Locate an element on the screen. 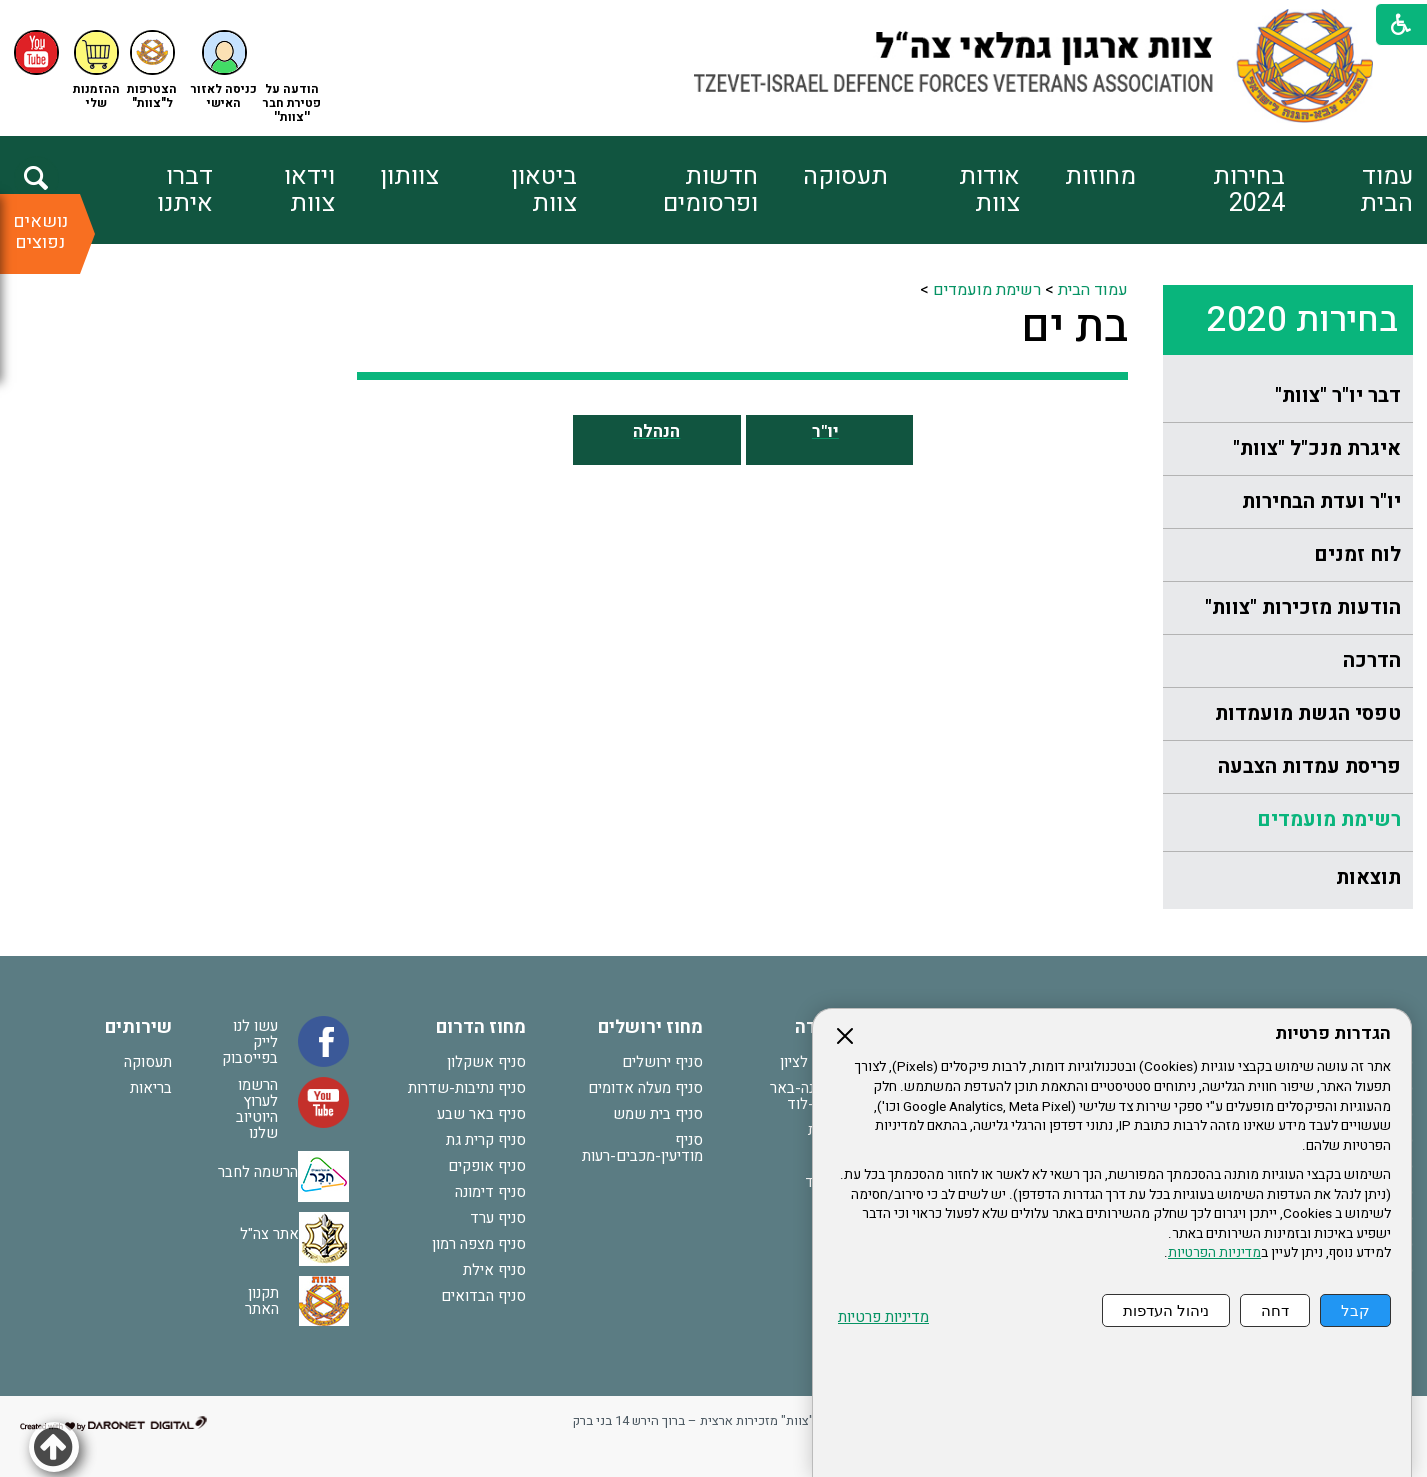 The image size is (1427, 1477). סניף נתיבות-שדרות is located at coordinates (467, 1088).